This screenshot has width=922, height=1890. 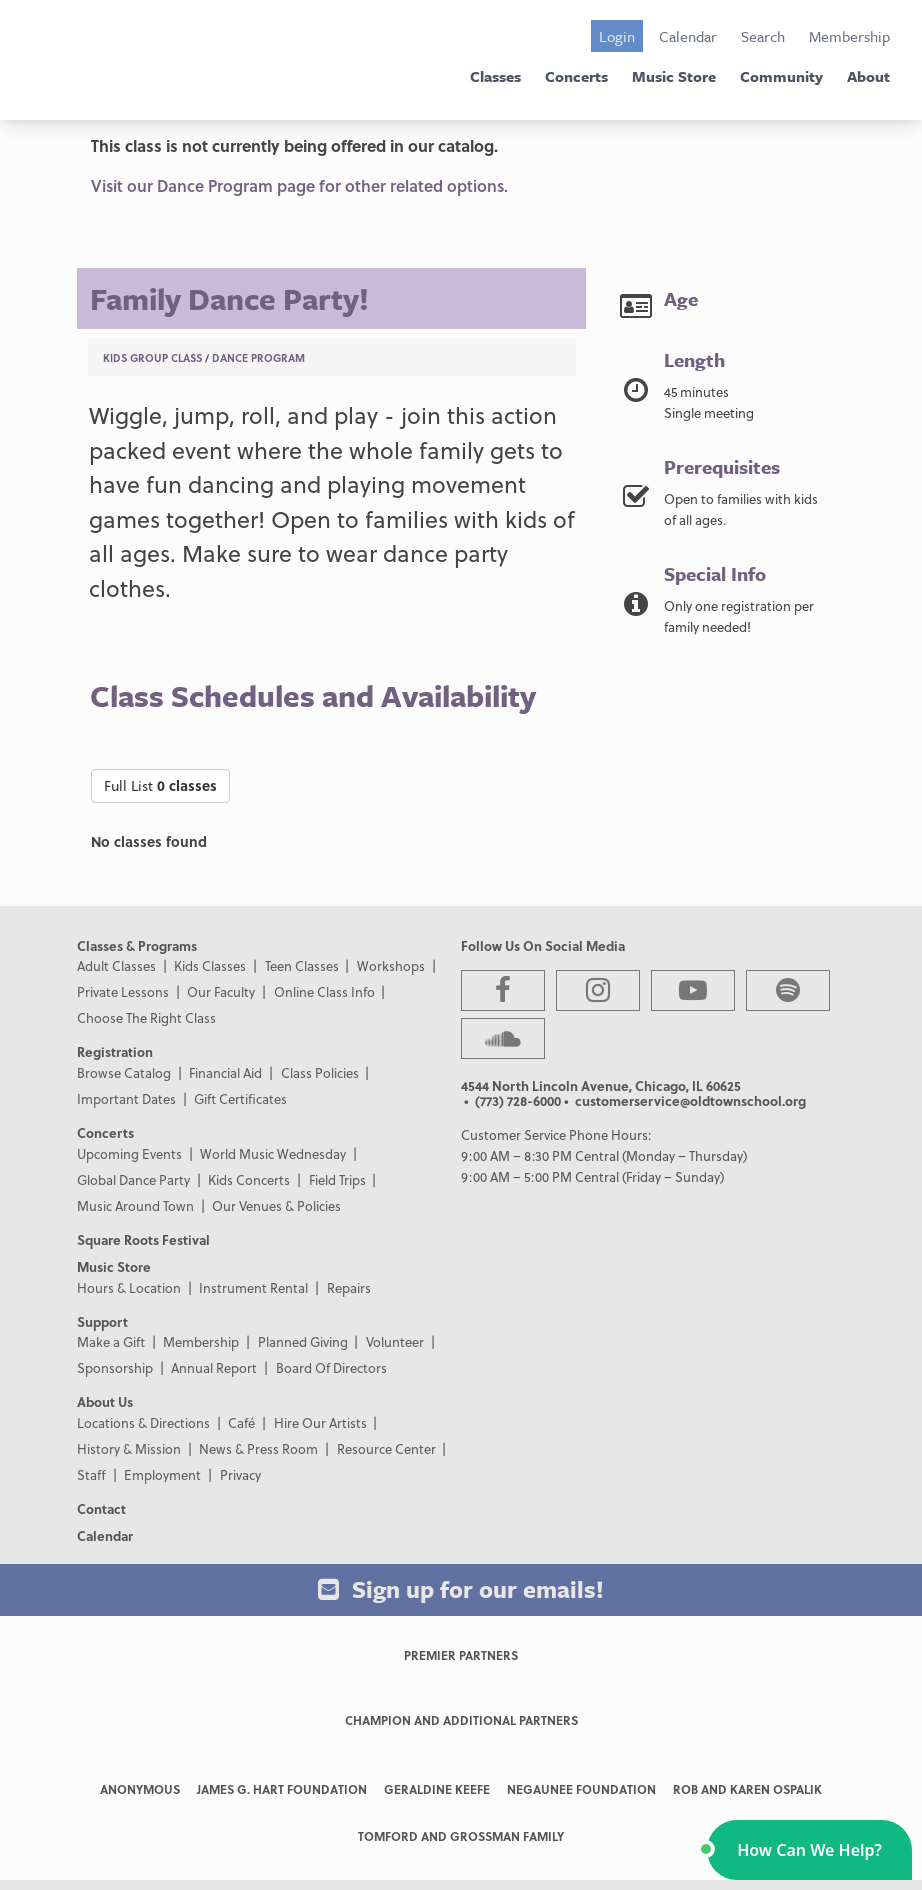 I want to click on Privacy, so click(x=240, y=1474).